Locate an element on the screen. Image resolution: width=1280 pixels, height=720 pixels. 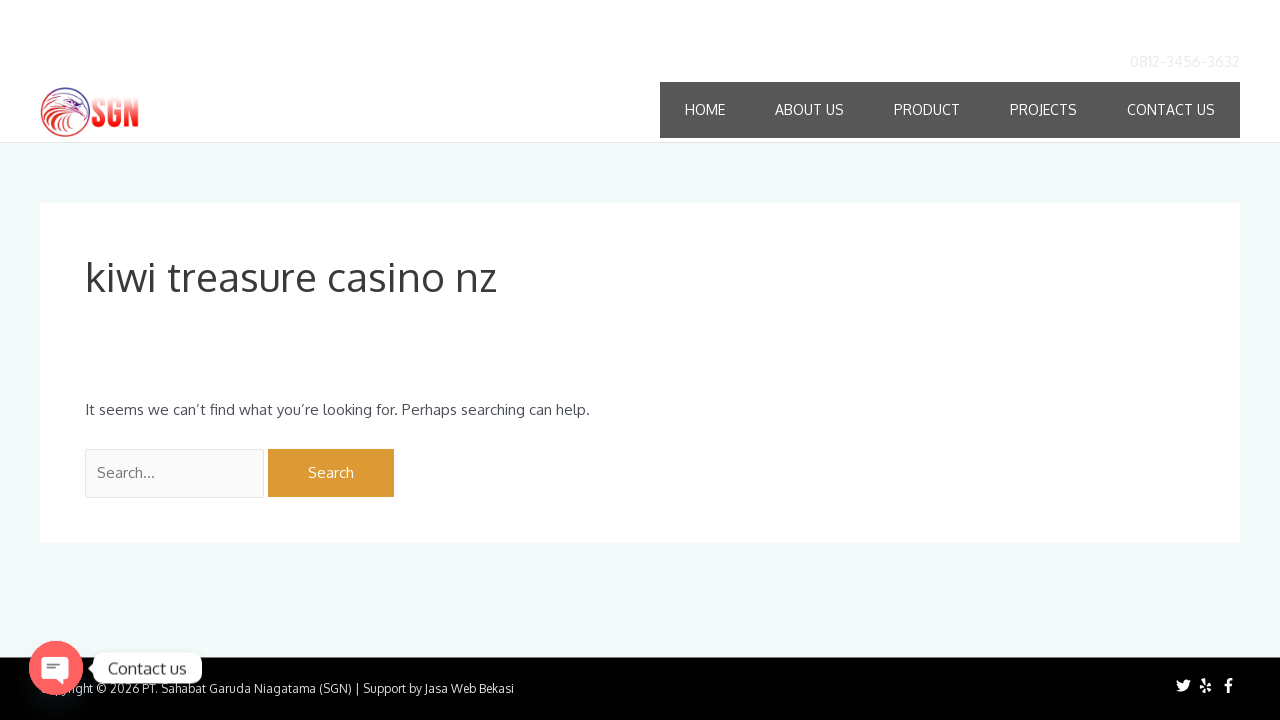
Product is located at coordinates (927, 109).